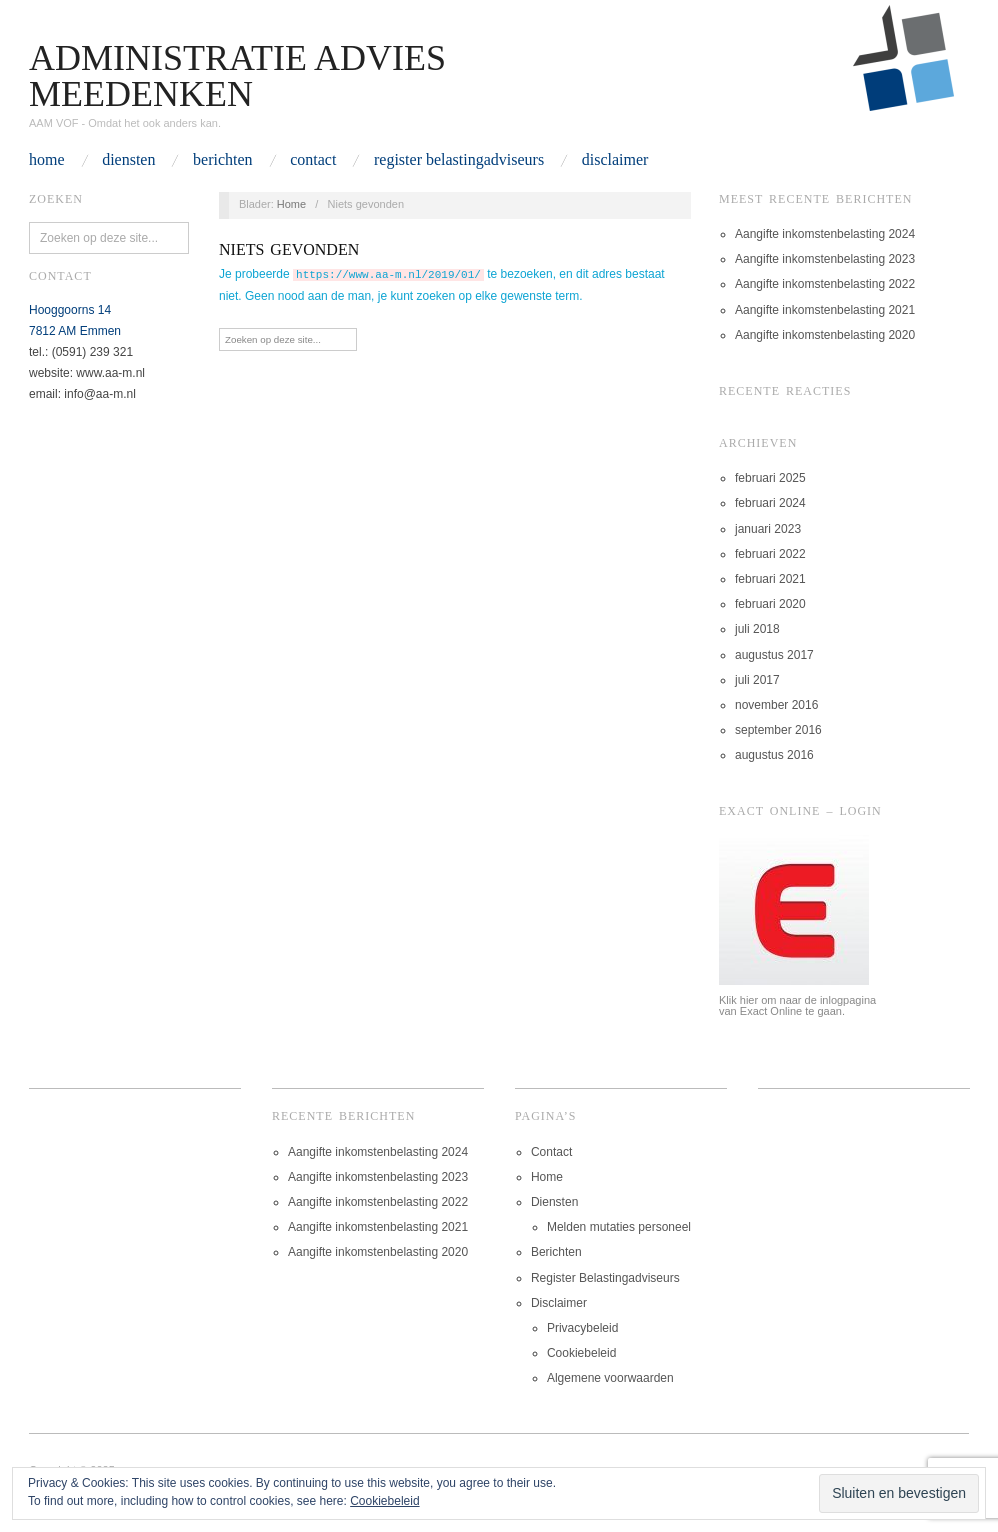 The width and height of the screenshot is (998, 1532). What do you see at coordinates (776, 705) in the screenshot?
I see `november 2016` at bounding box center [776, 705].